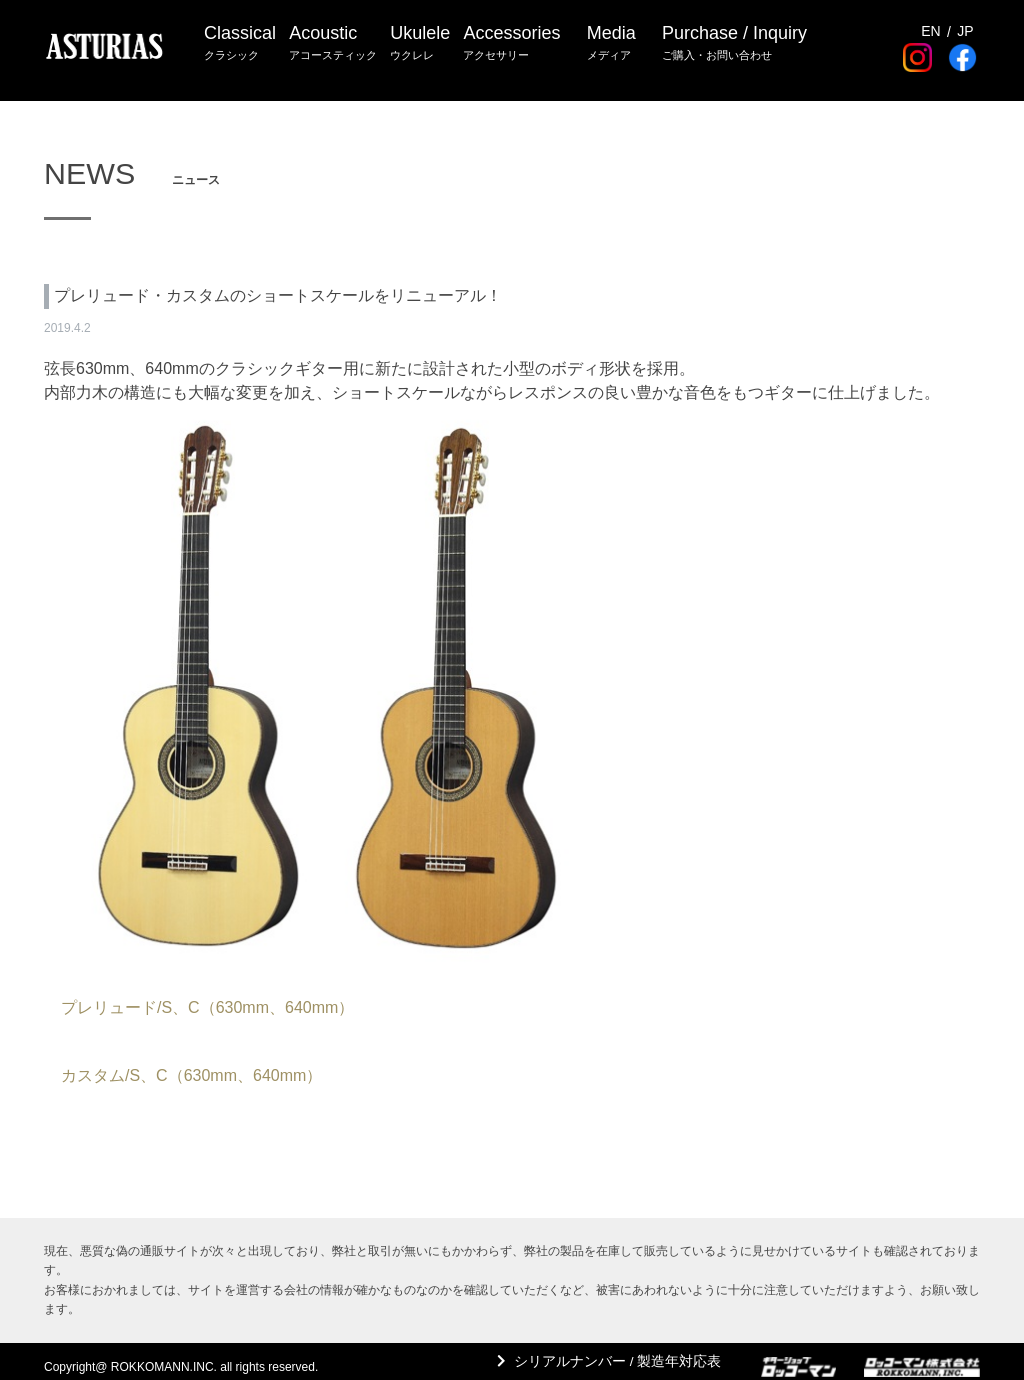 The width and height of the screenshot is (1024, 1380). What do you see at coordinates (609, 1361) in the screenshot?
I see `シリアルナンバー / 製造年対応表` at bounding box center [609, 1361].